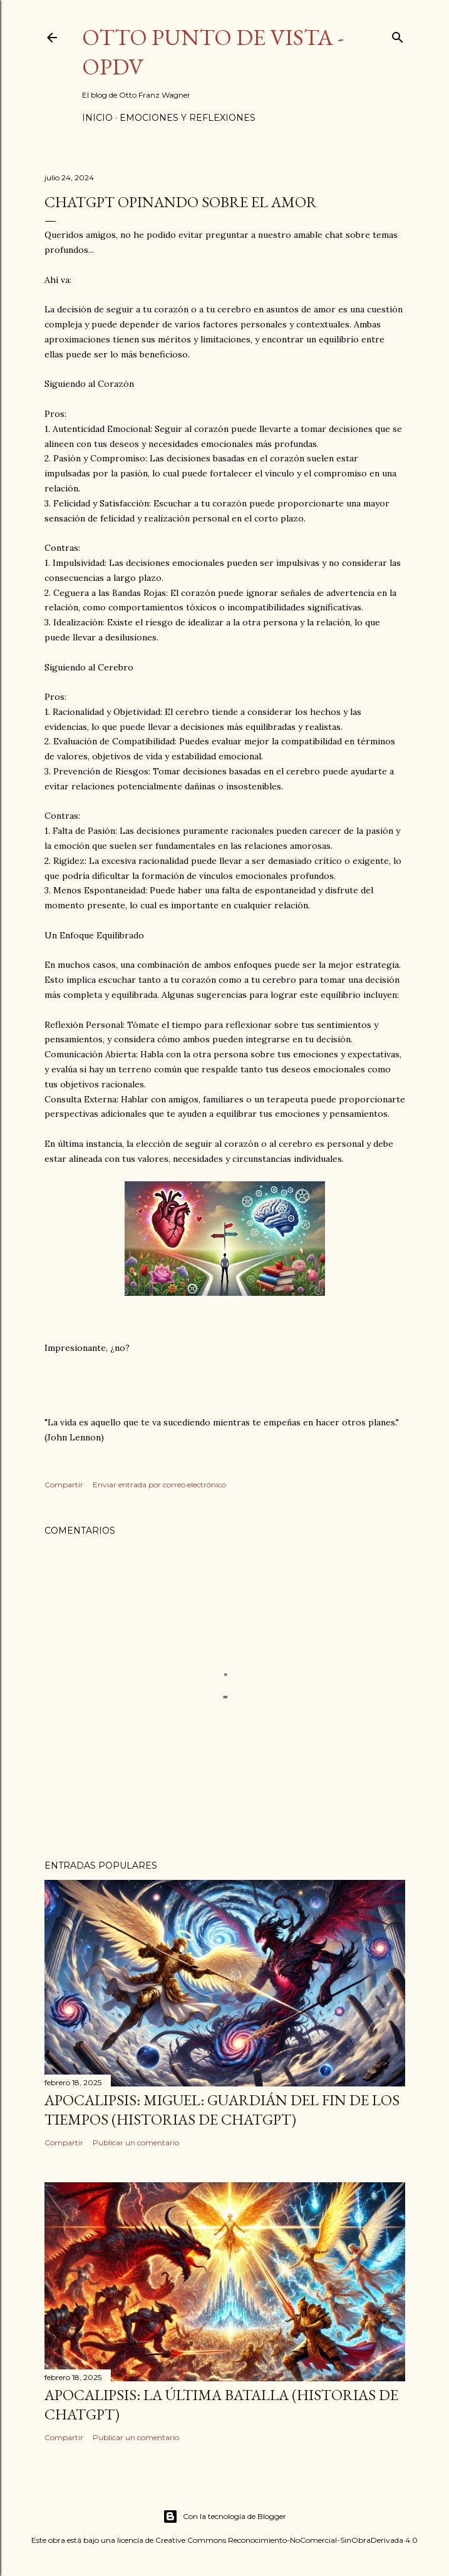 The width and height of the screenshot is (449, 2576). Describe the element at coordinates (159, 1484) in the screenshot. I see `Enviar entrada por correo electrónico` at that location.